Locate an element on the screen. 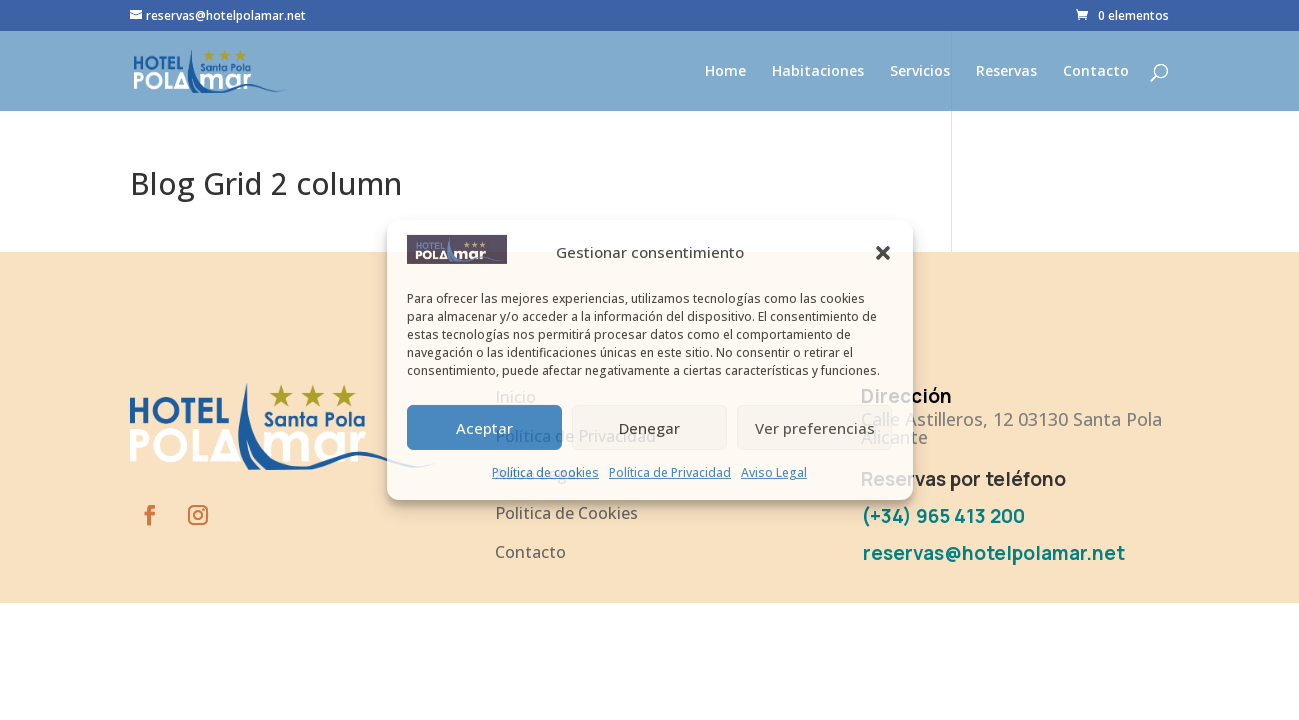  Denegar is located at coordinates (649, 428).